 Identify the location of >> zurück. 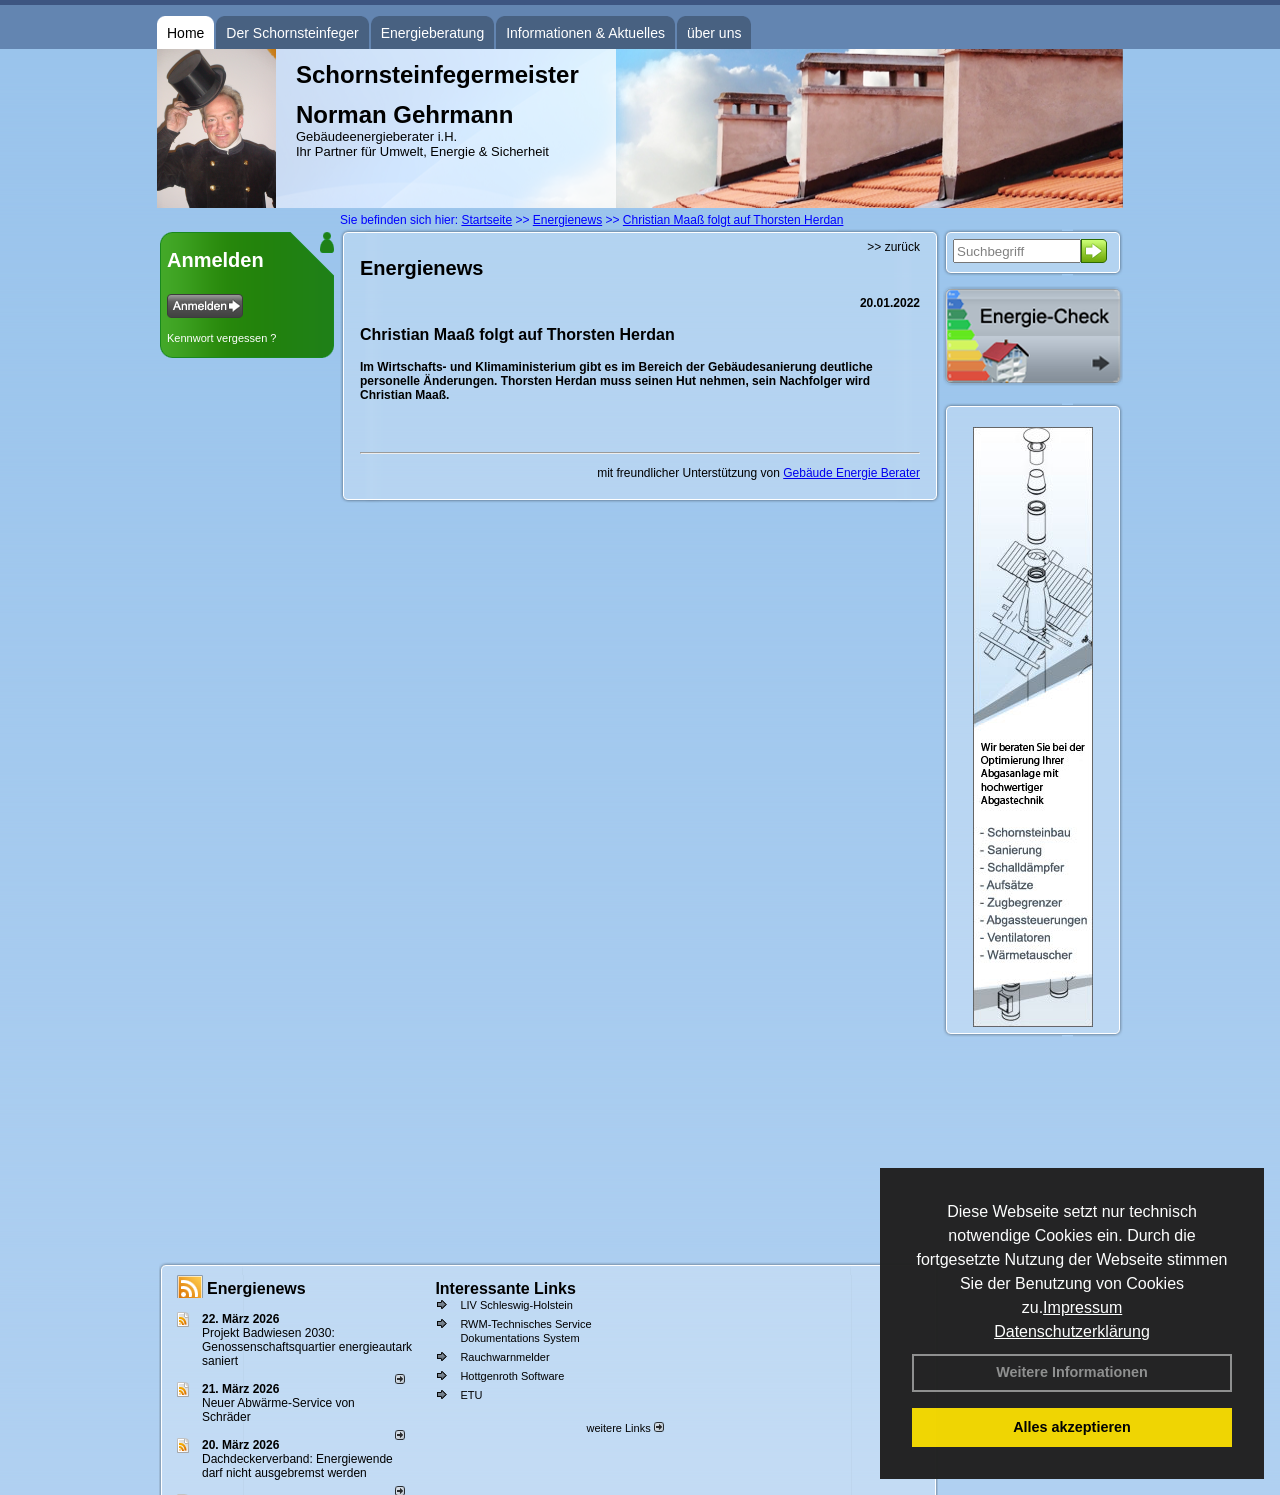
(893, 247).